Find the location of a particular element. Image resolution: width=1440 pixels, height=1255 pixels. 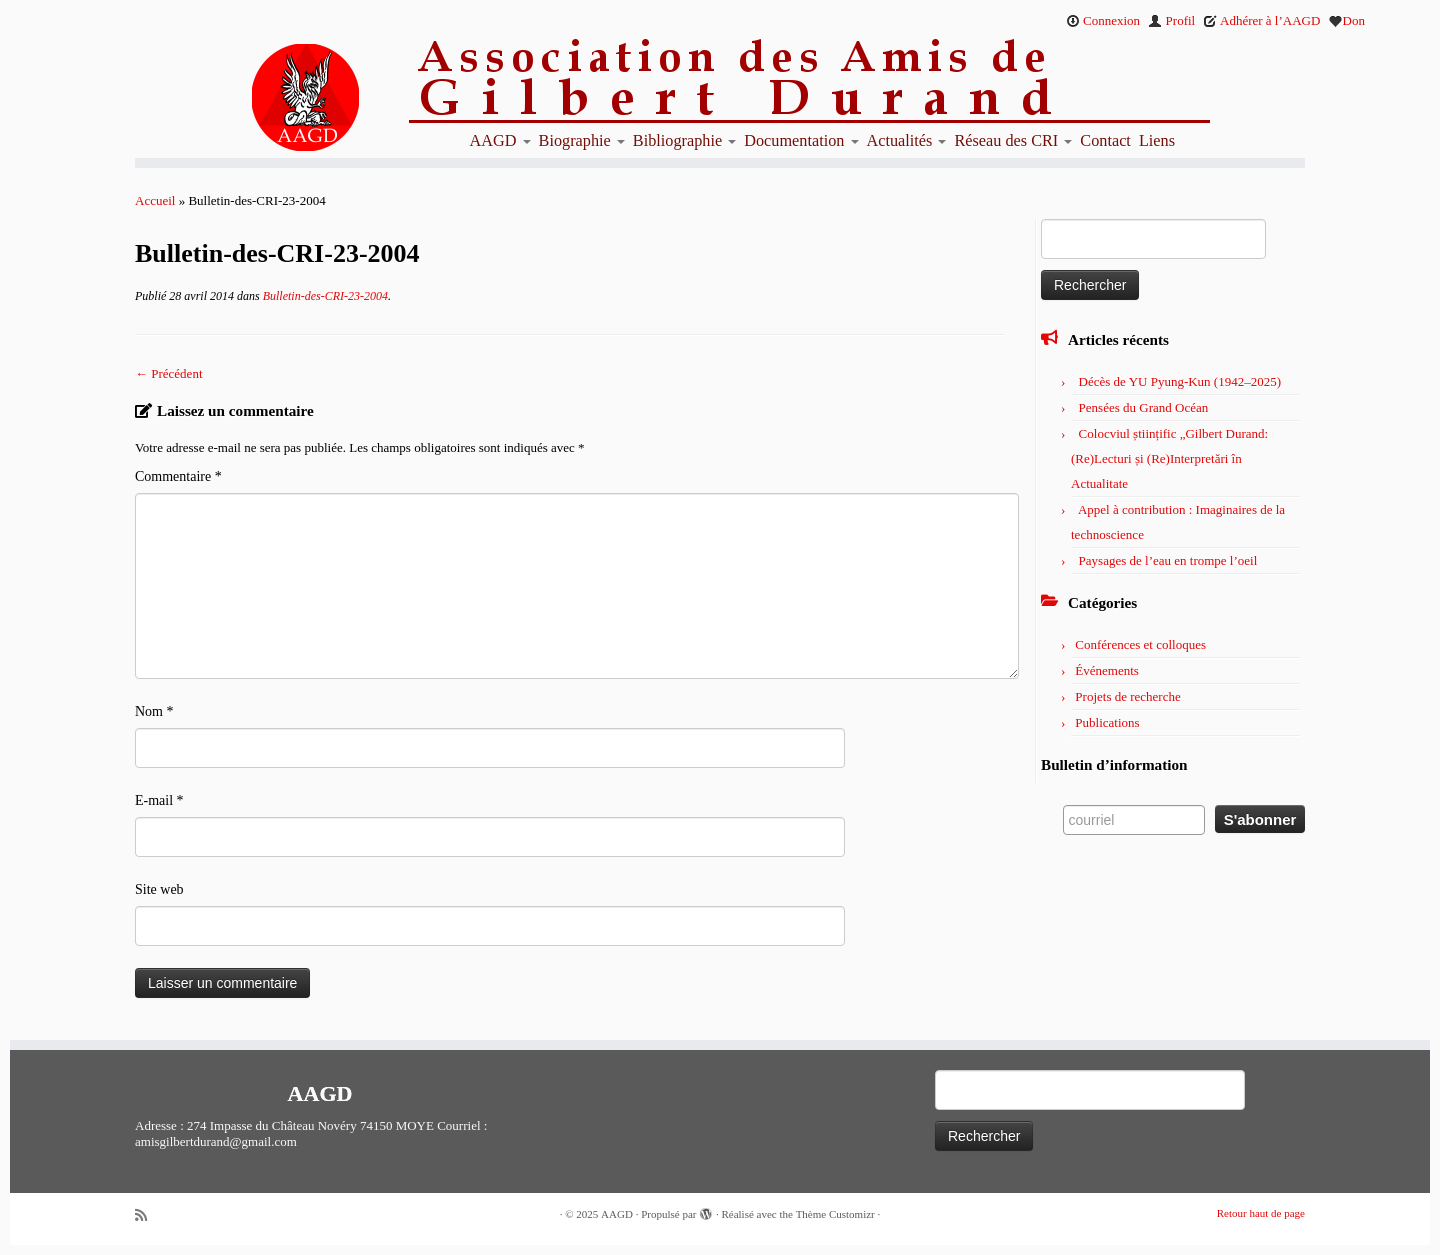

Profil is located at coordinates (1171, 20).